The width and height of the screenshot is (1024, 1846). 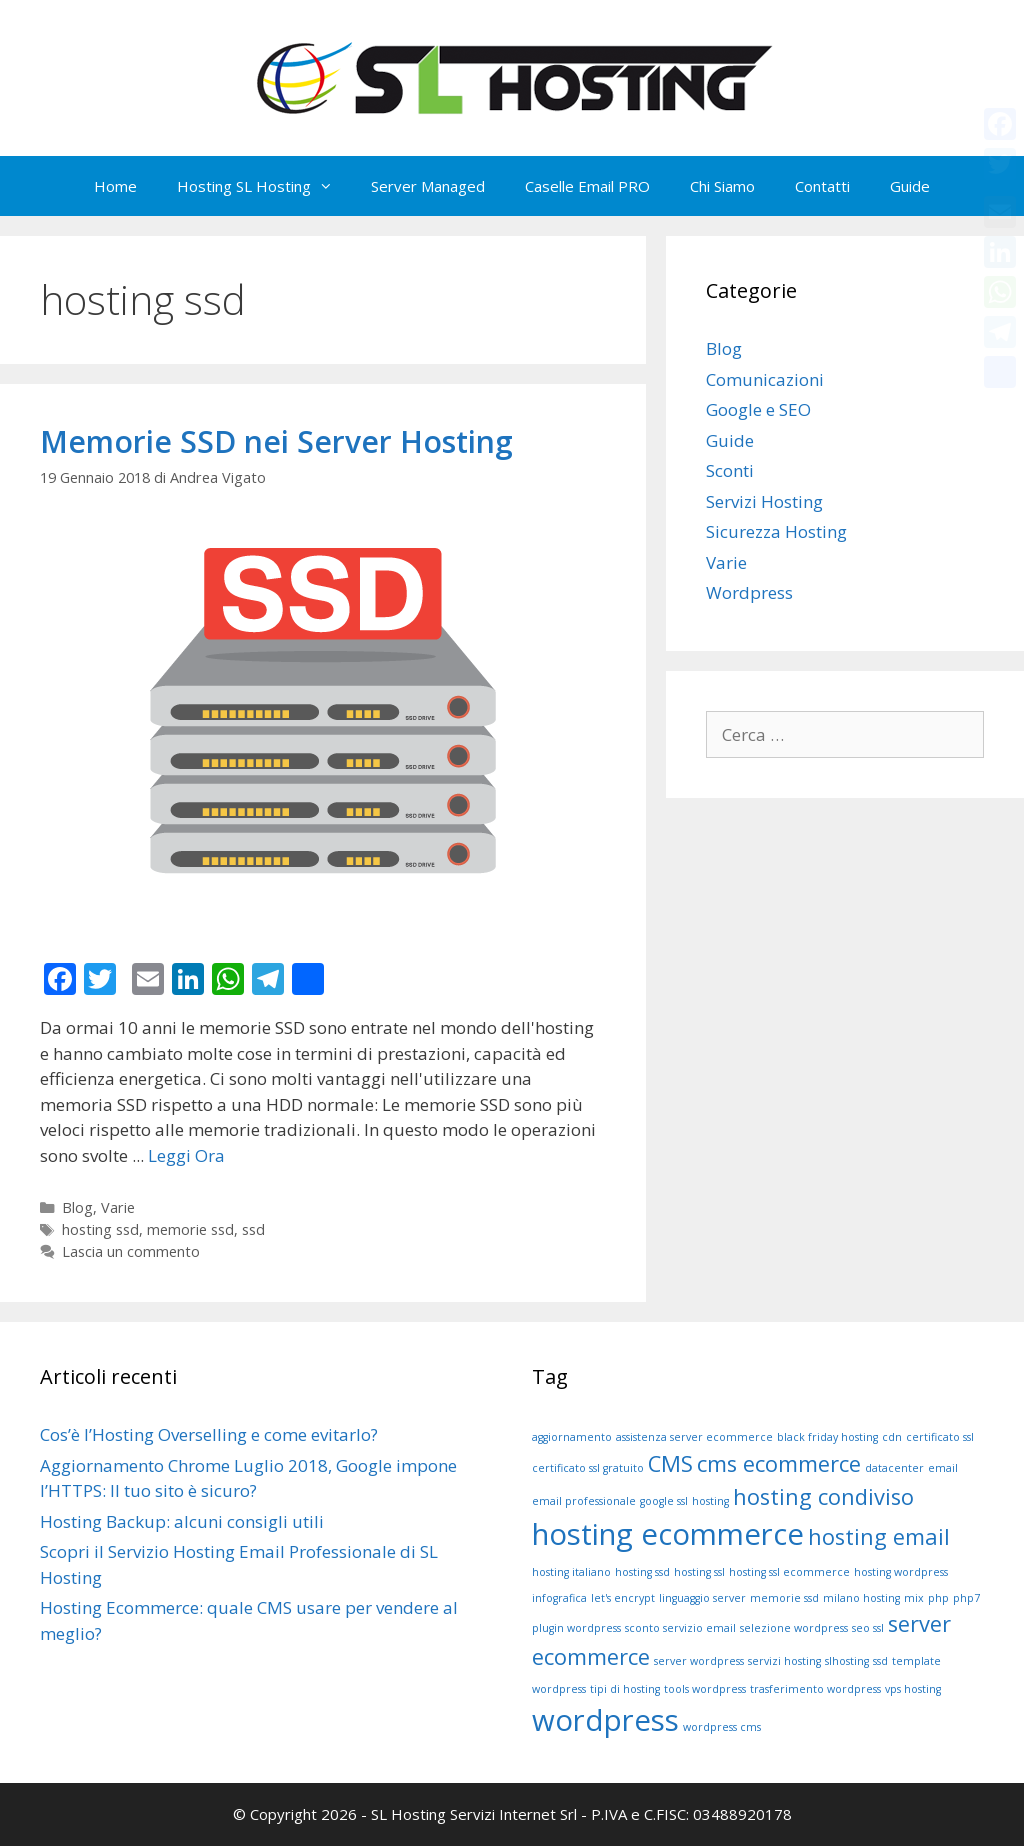 What do you see at coordinates (118, 1207) in the screenshot?
I see `Varie` at bounding box center [118, 1207].